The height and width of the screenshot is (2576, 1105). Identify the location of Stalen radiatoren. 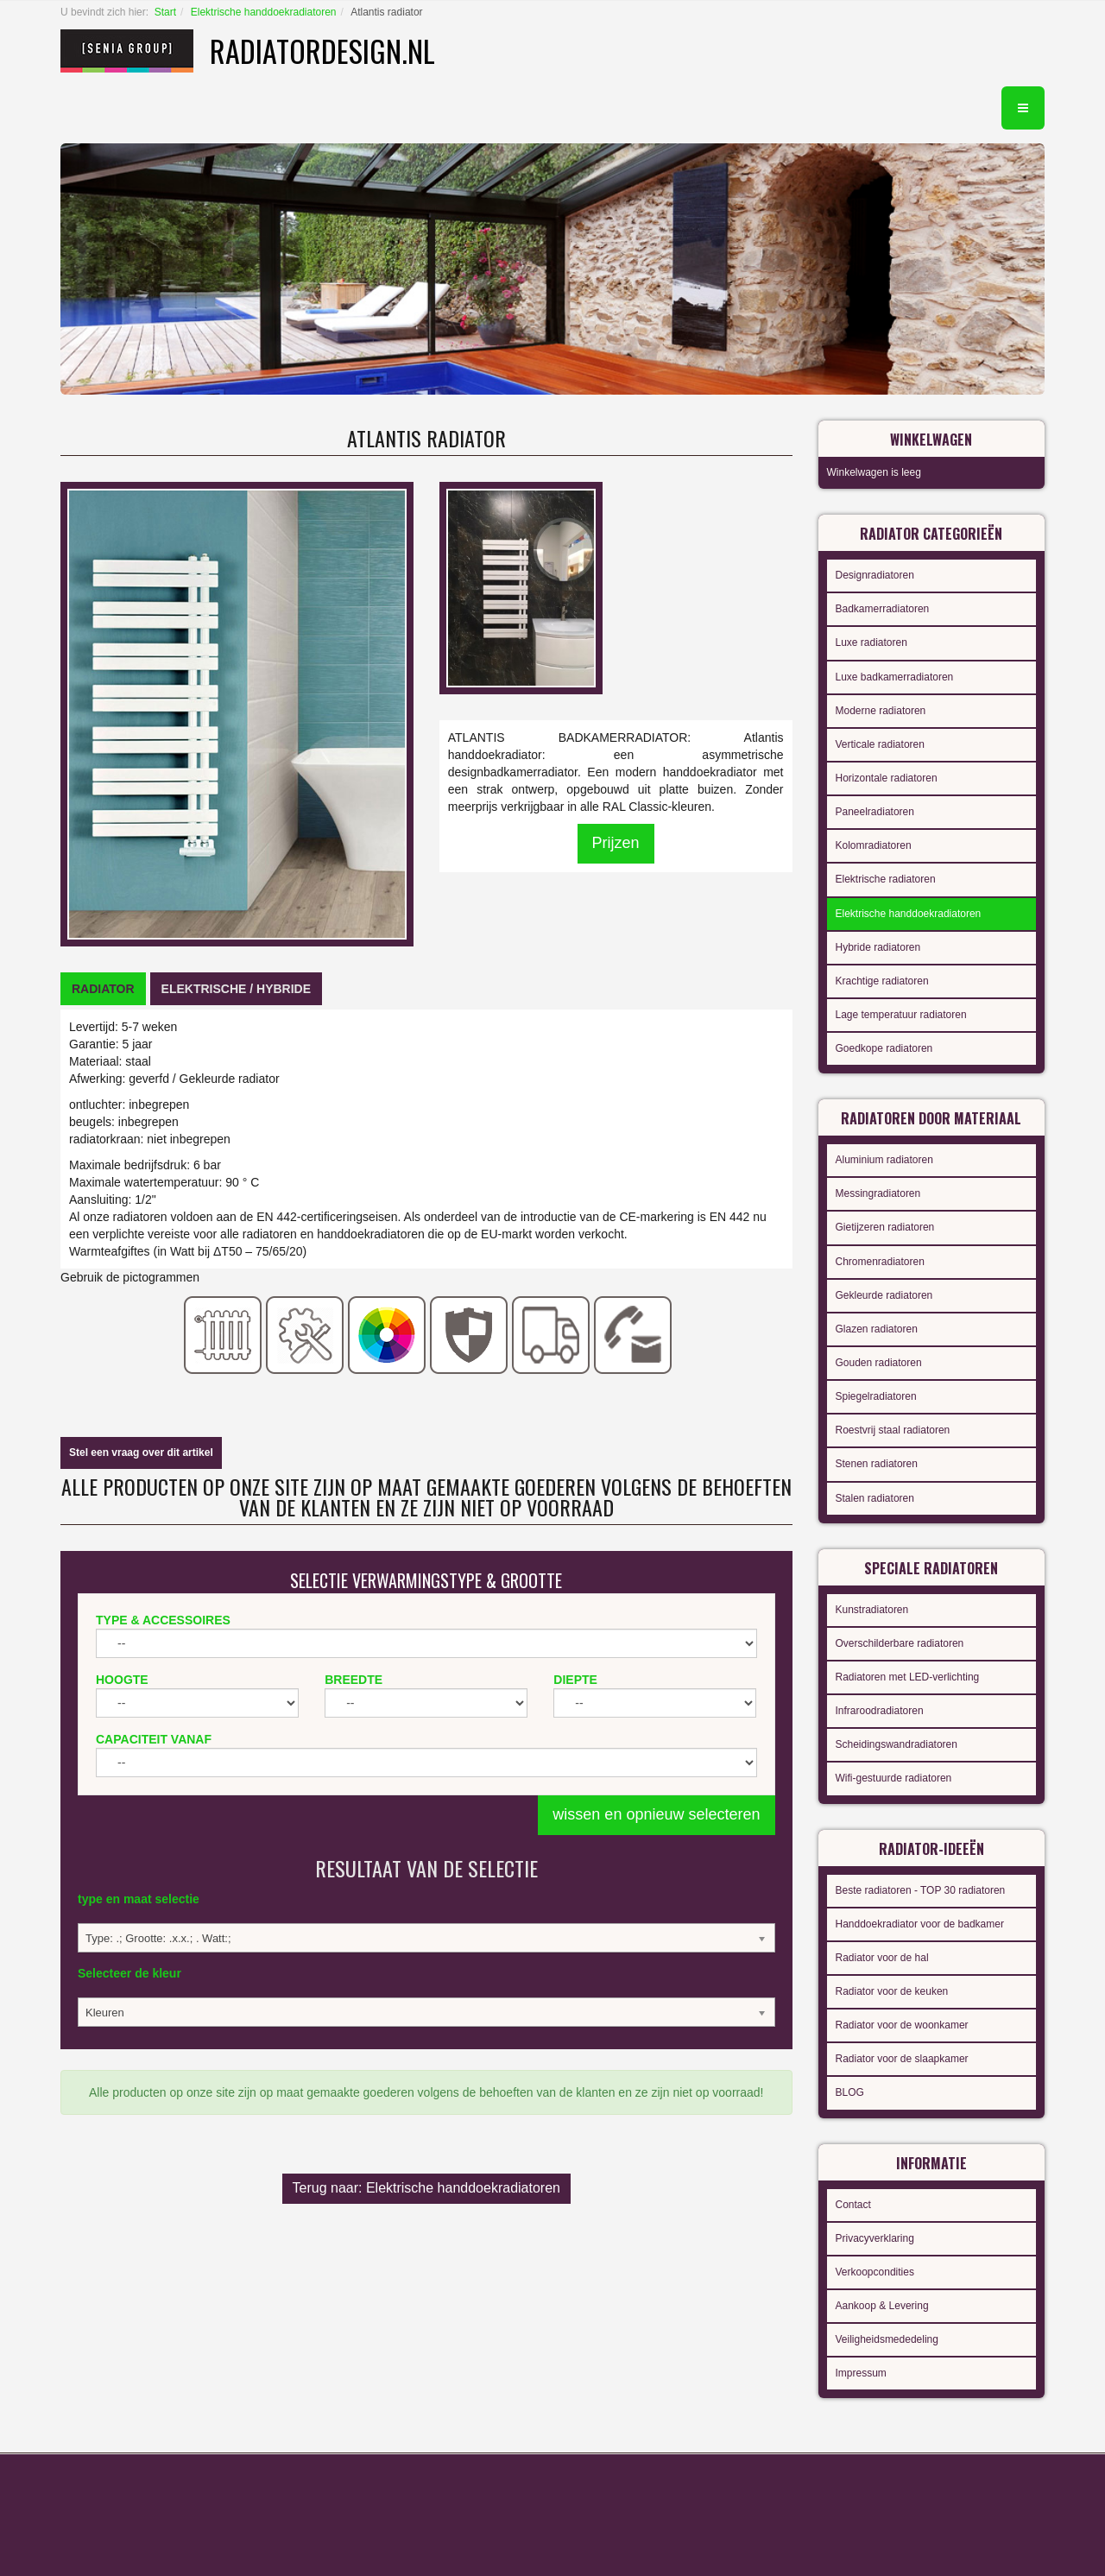
(875, 1498).